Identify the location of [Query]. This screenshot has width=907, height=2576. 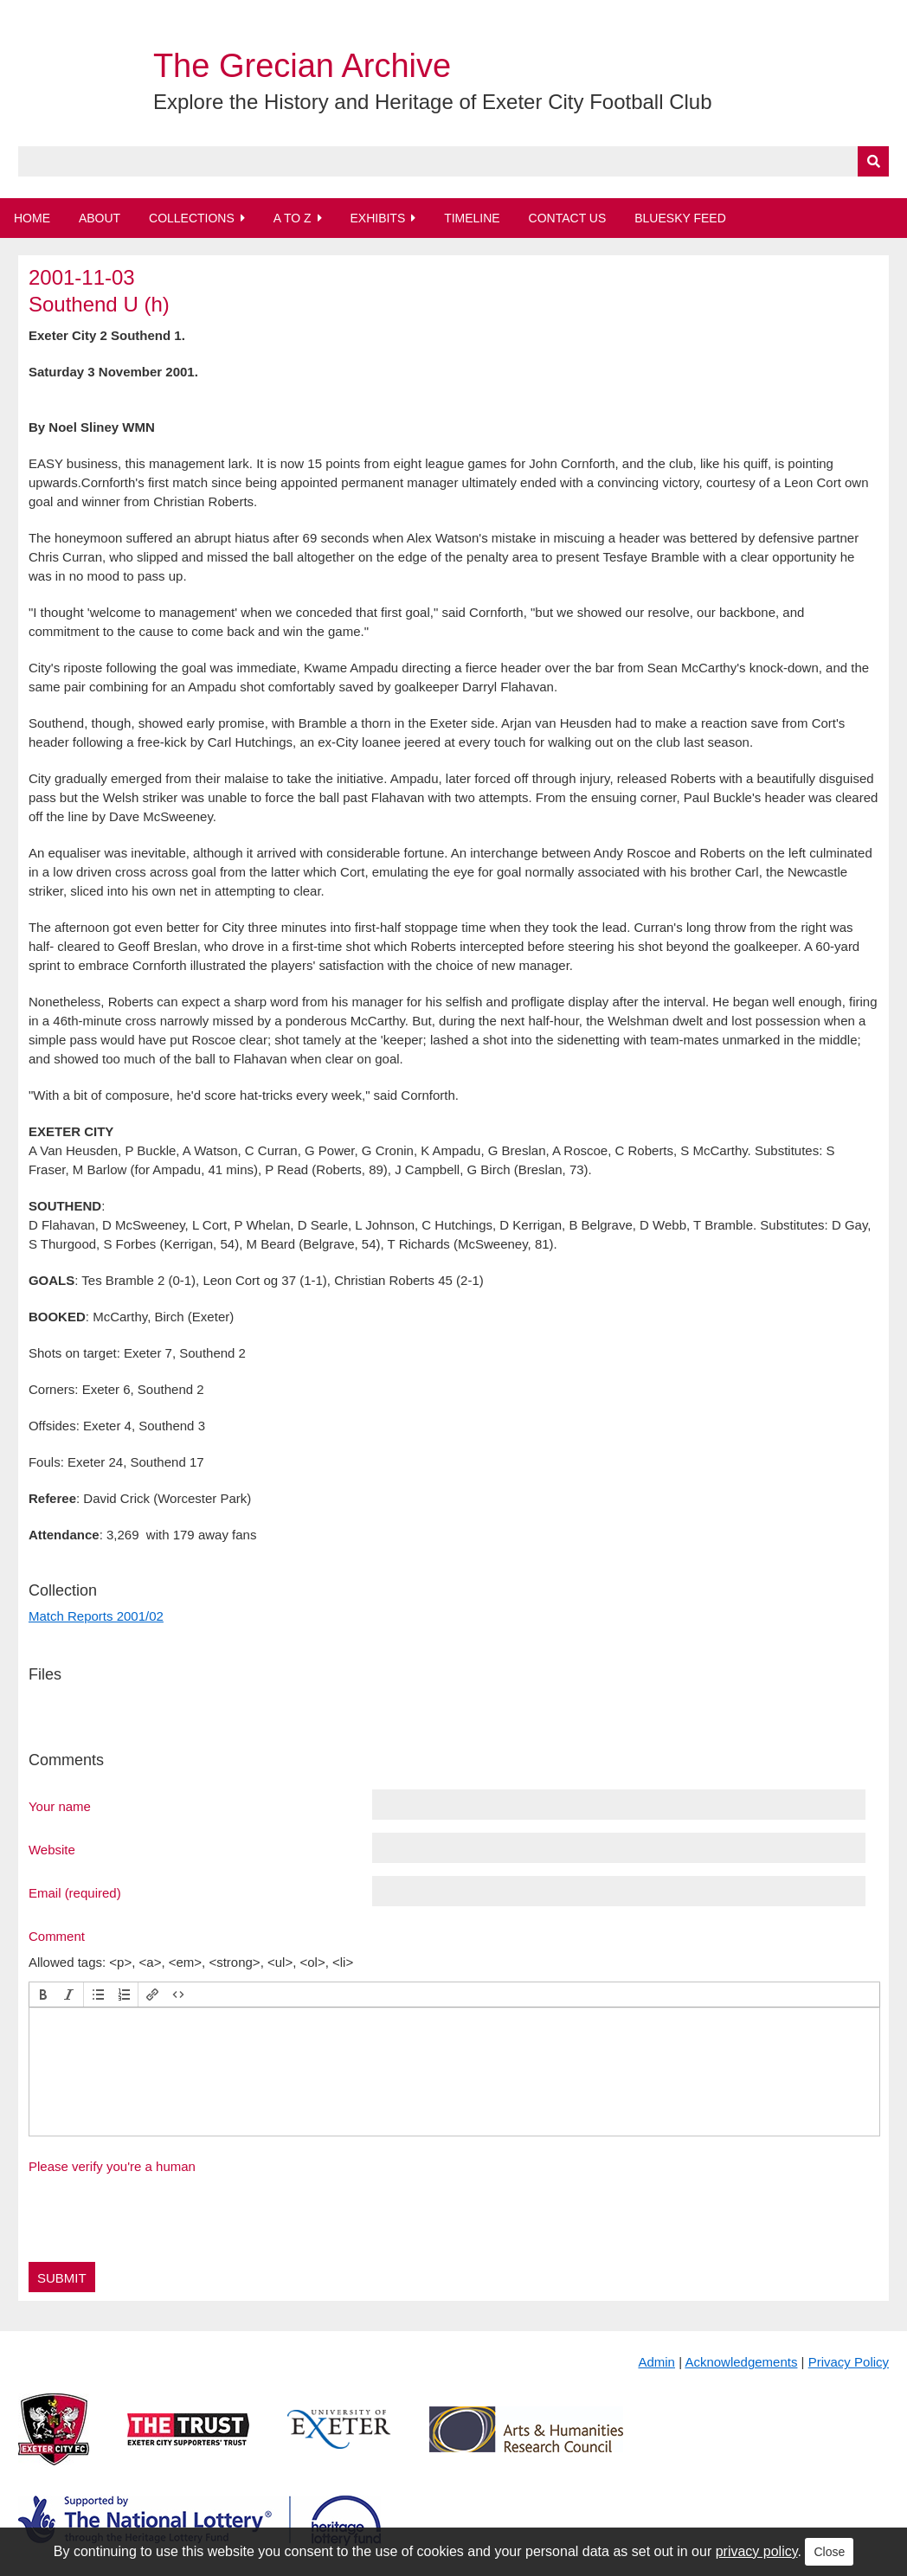
(453, 161).